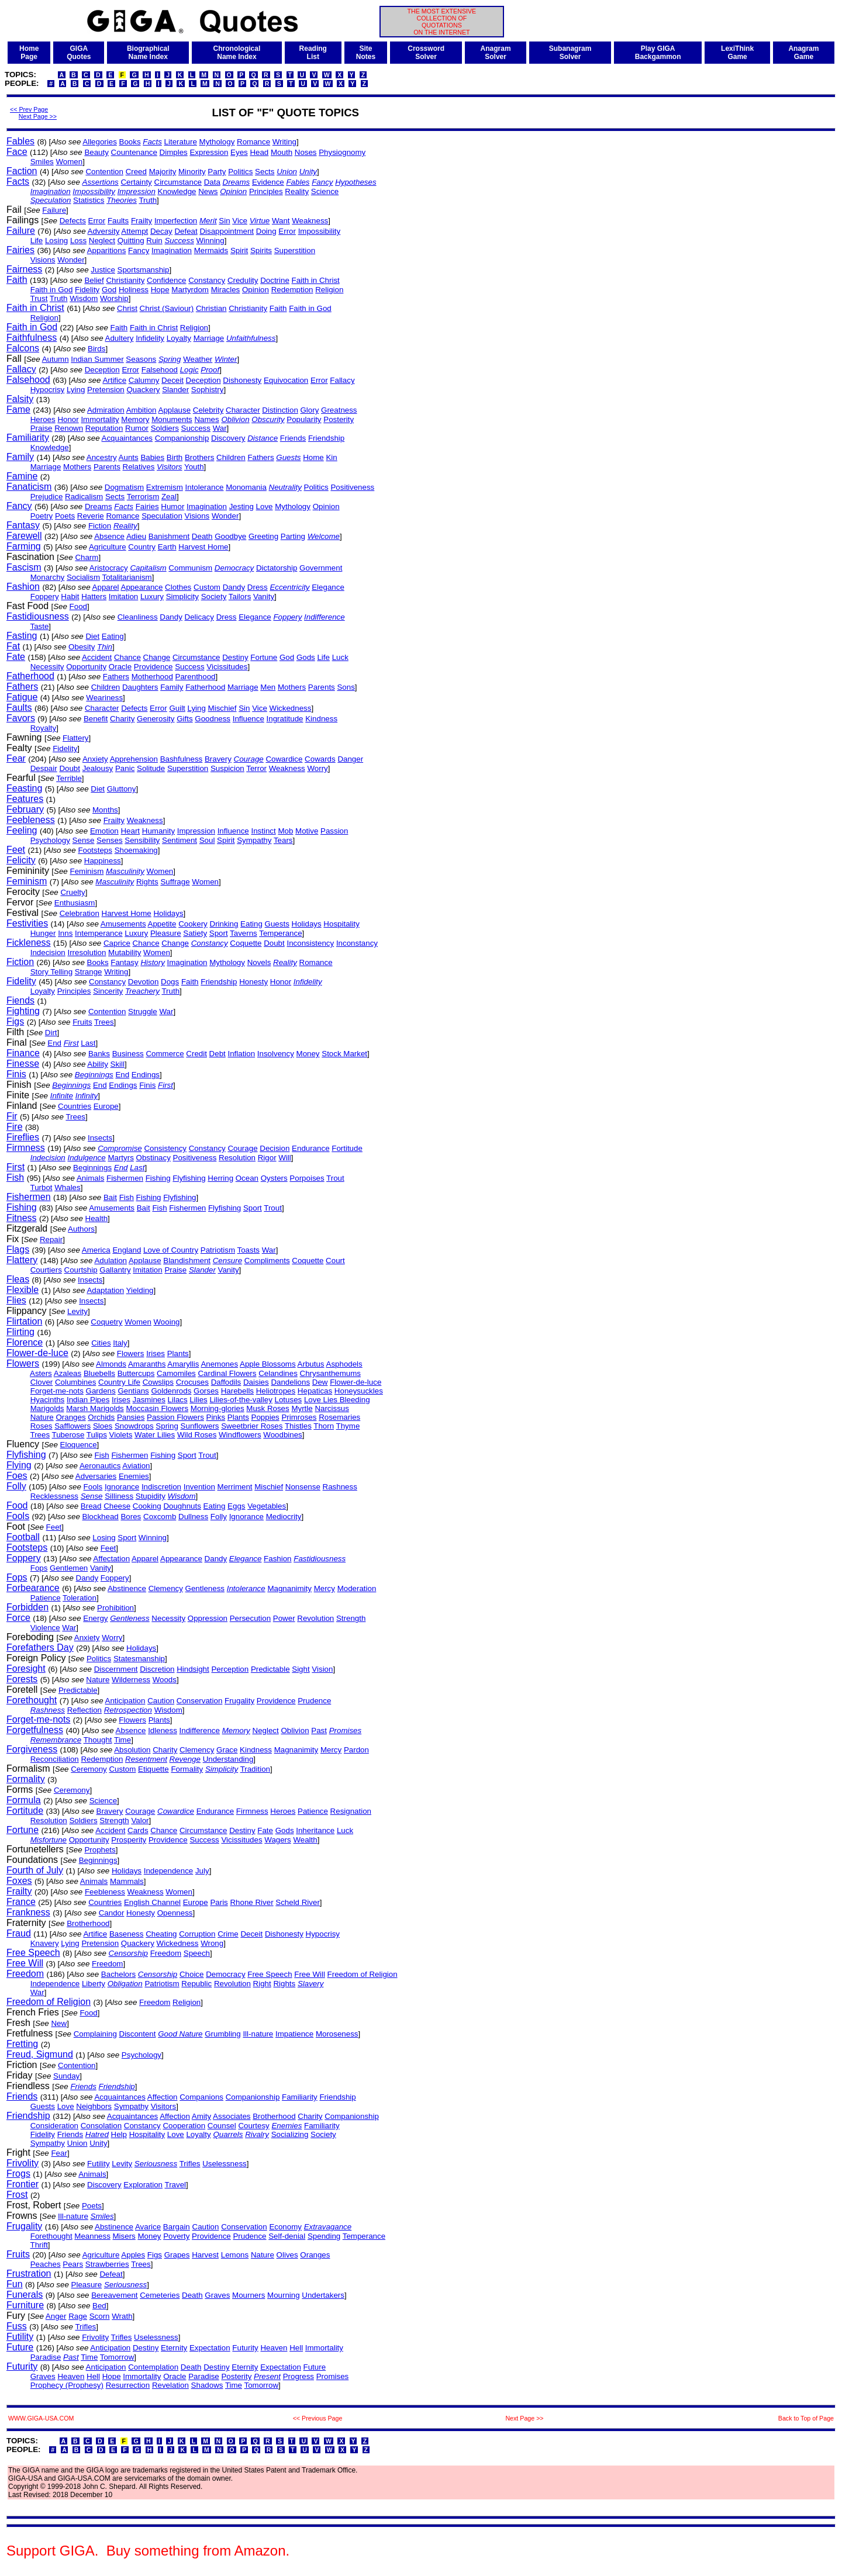 This screenshot has width=842, height=2576. I want to click on Apparel, so click(105, 587).